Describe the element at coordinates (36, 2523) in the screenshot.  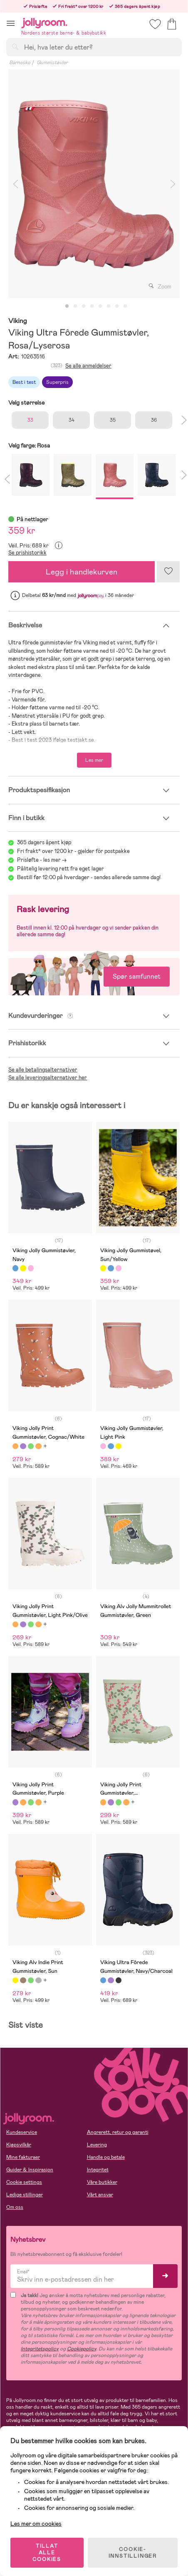
I see `Les mer om cookies` at that location.